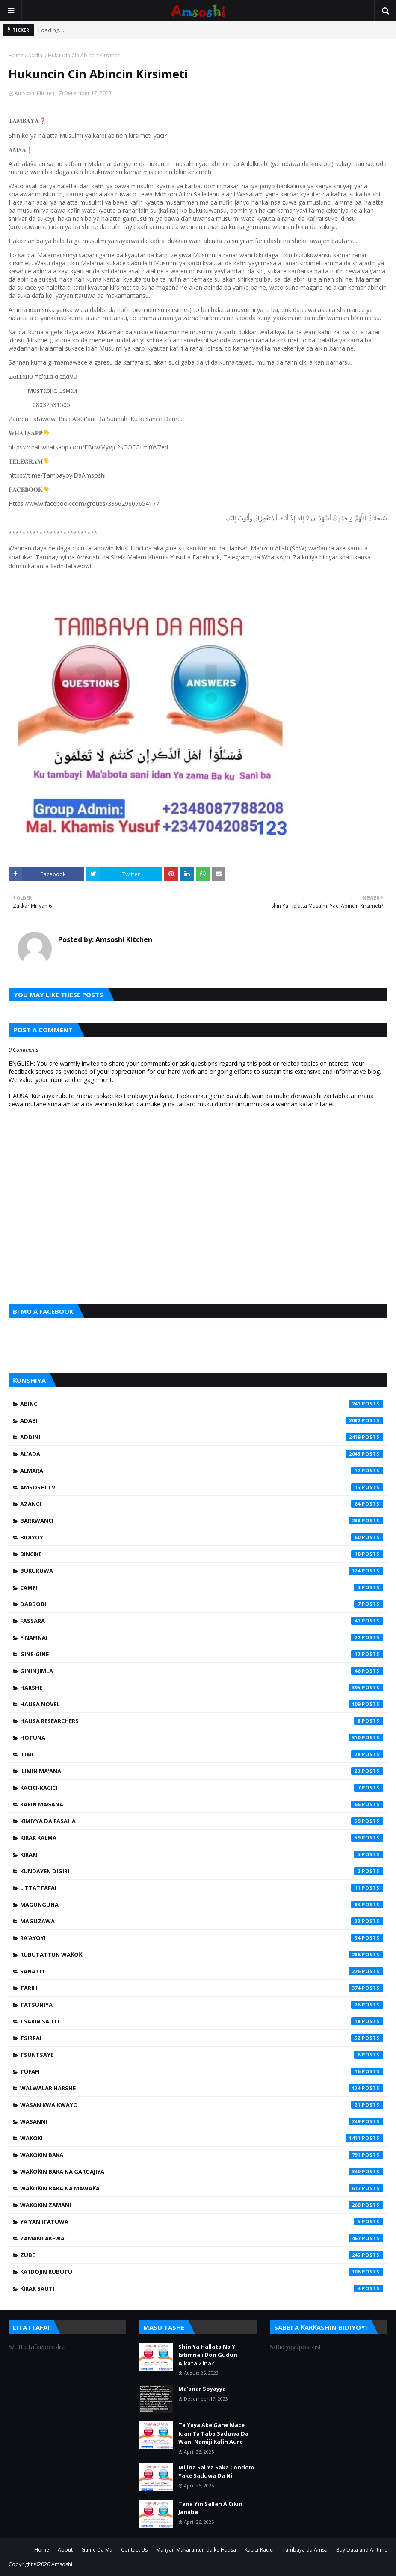 The height and width of the screenshot is (2576, 396). I want to click on Camfi, so click(201, 1587).